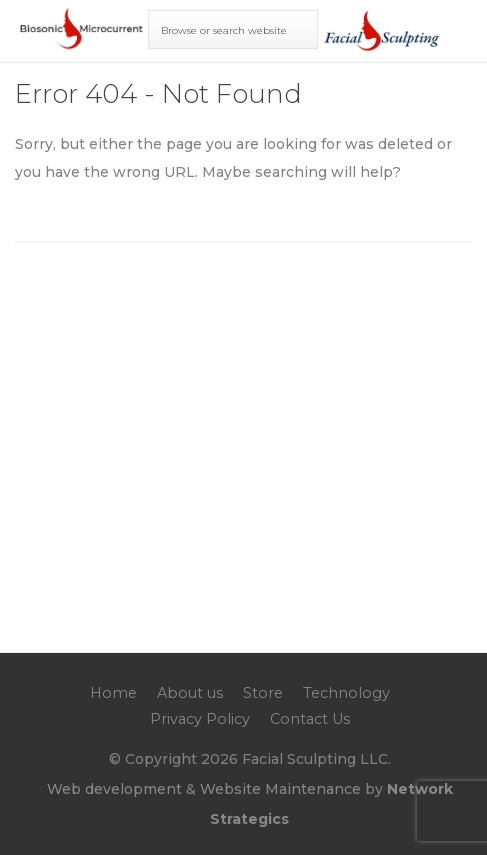 This screenshot has height=855, width=487. Describe the element at coordinates (280, 789) in the screenshot. I see `Website Maintenance` at that location.